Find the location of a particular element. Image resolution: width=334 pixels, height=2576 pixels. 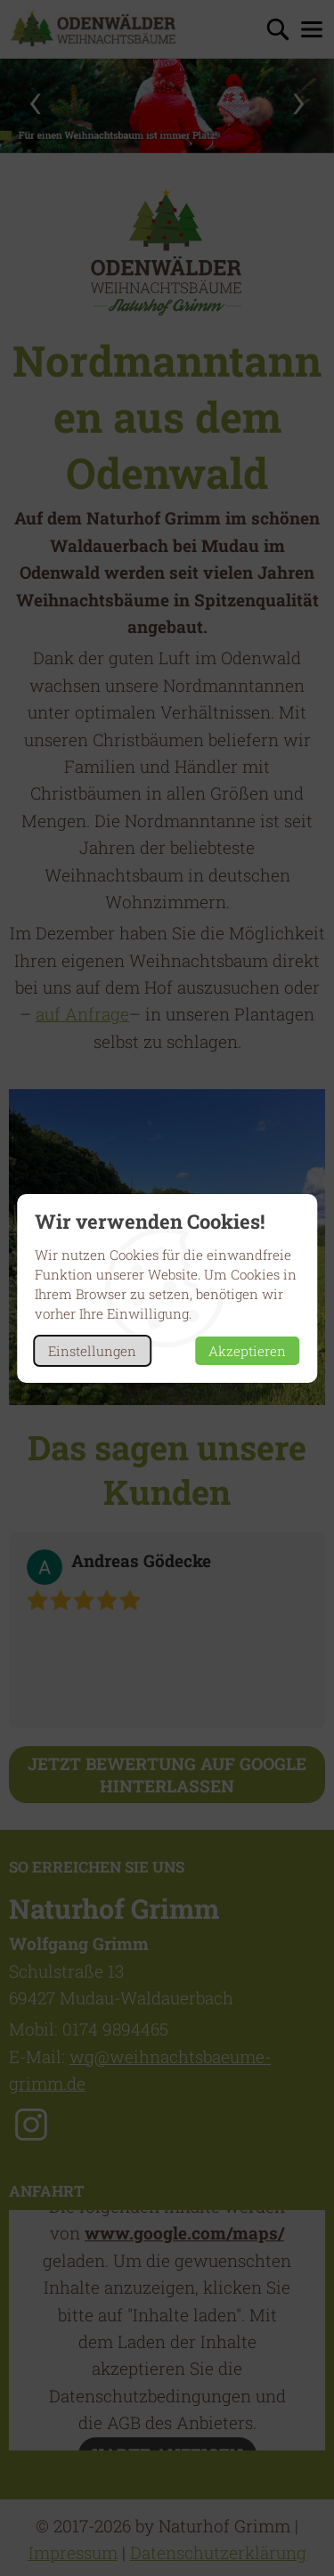

Akzeptieren is located at coordinates (247, 1351).